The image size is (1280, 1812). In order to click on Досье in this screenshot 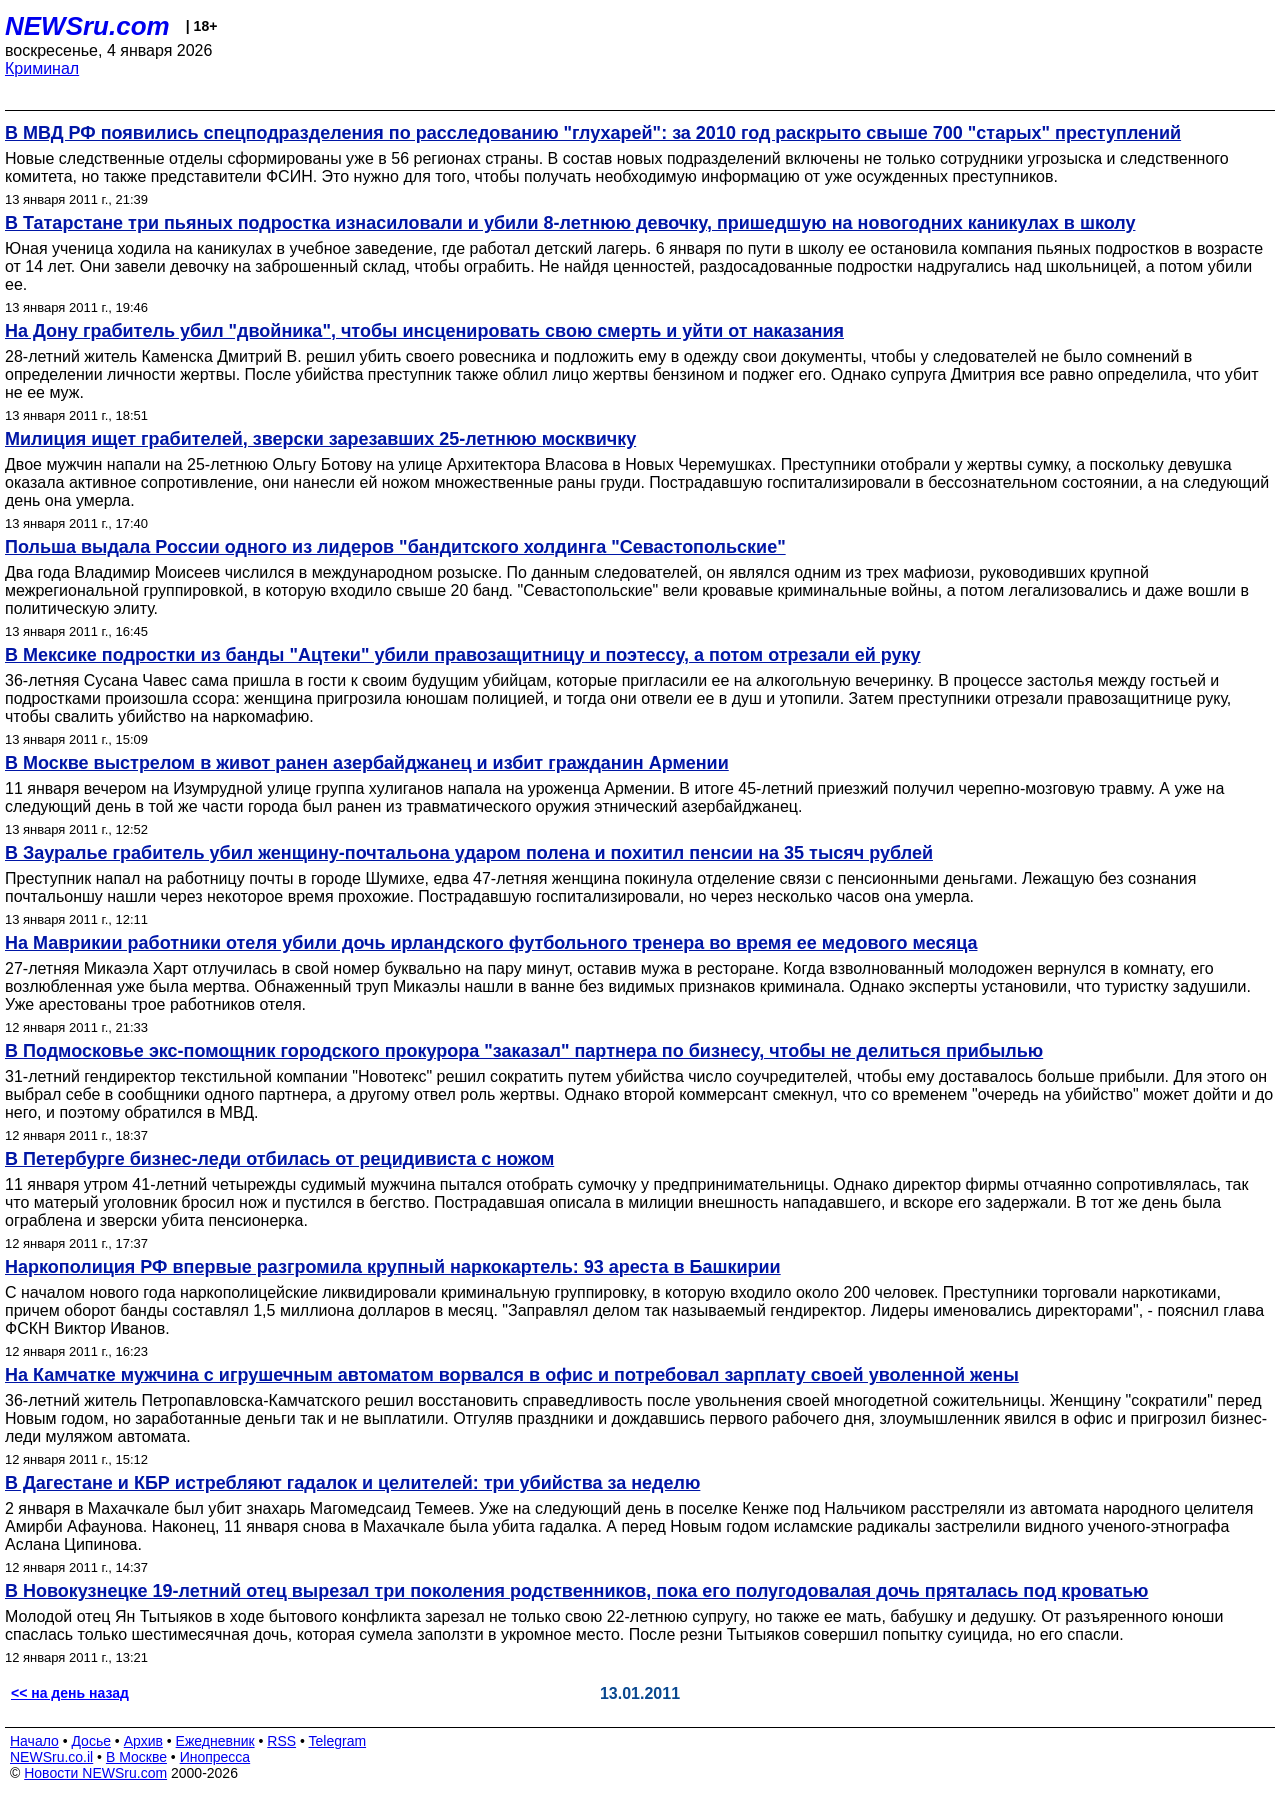, I will do `click(91, 1741)`.